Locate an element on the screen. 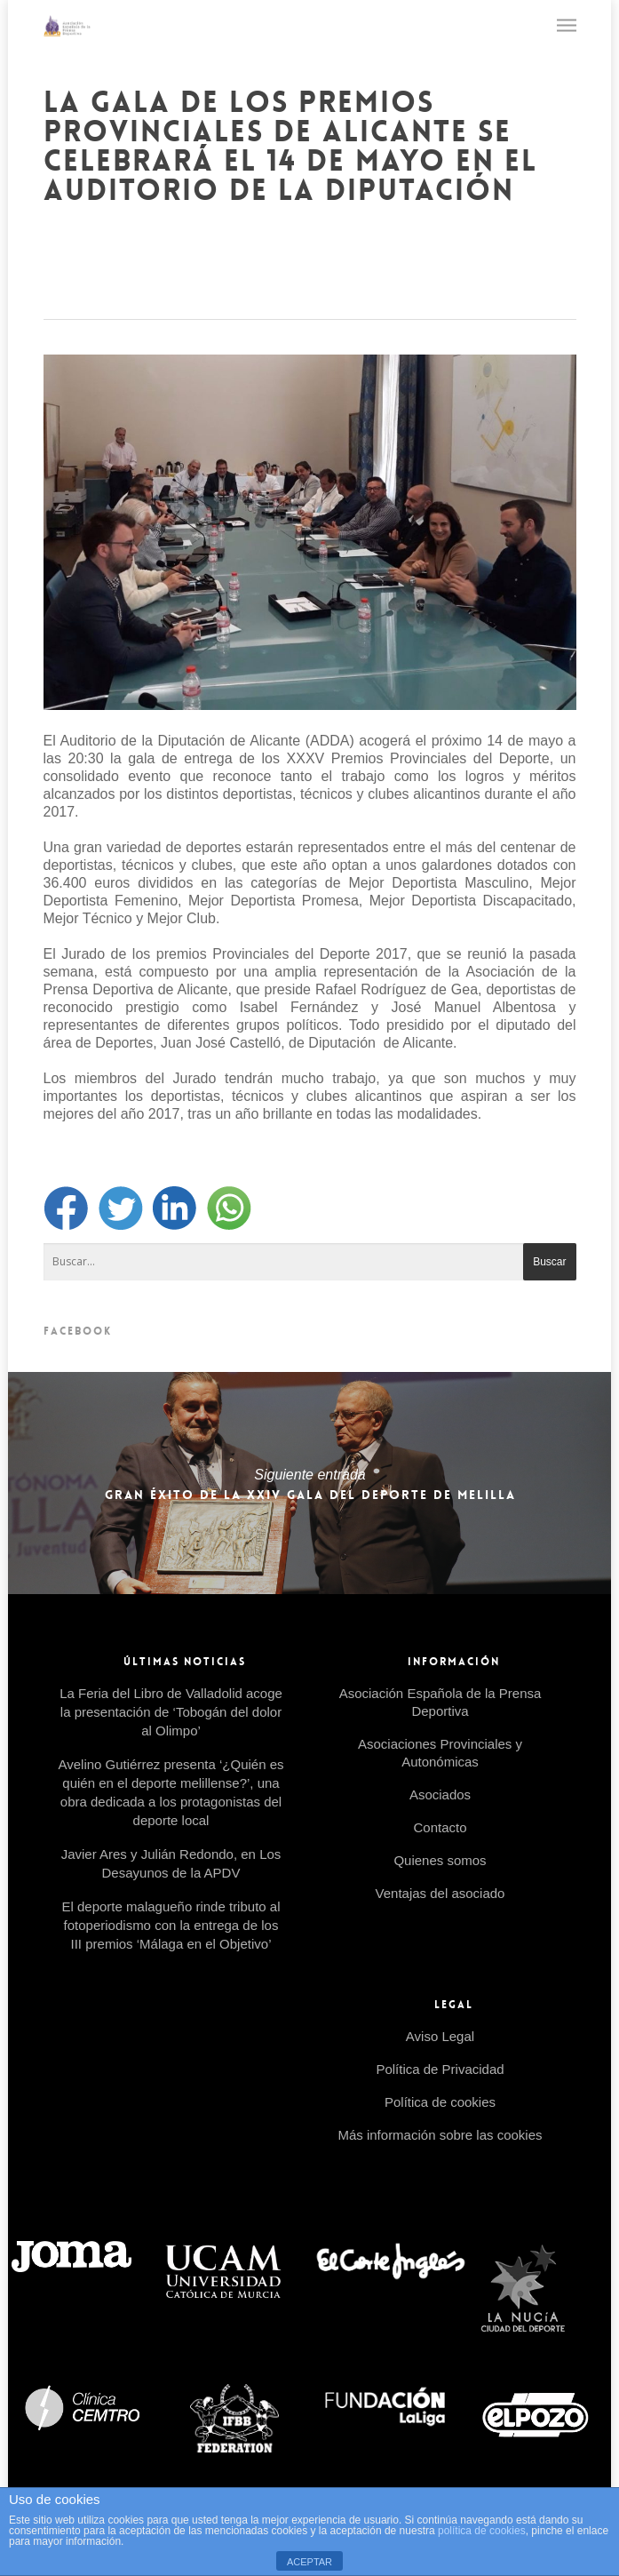 This screenshot has width=619, height=2576. Contacto is located at coordinates (439, 1827).